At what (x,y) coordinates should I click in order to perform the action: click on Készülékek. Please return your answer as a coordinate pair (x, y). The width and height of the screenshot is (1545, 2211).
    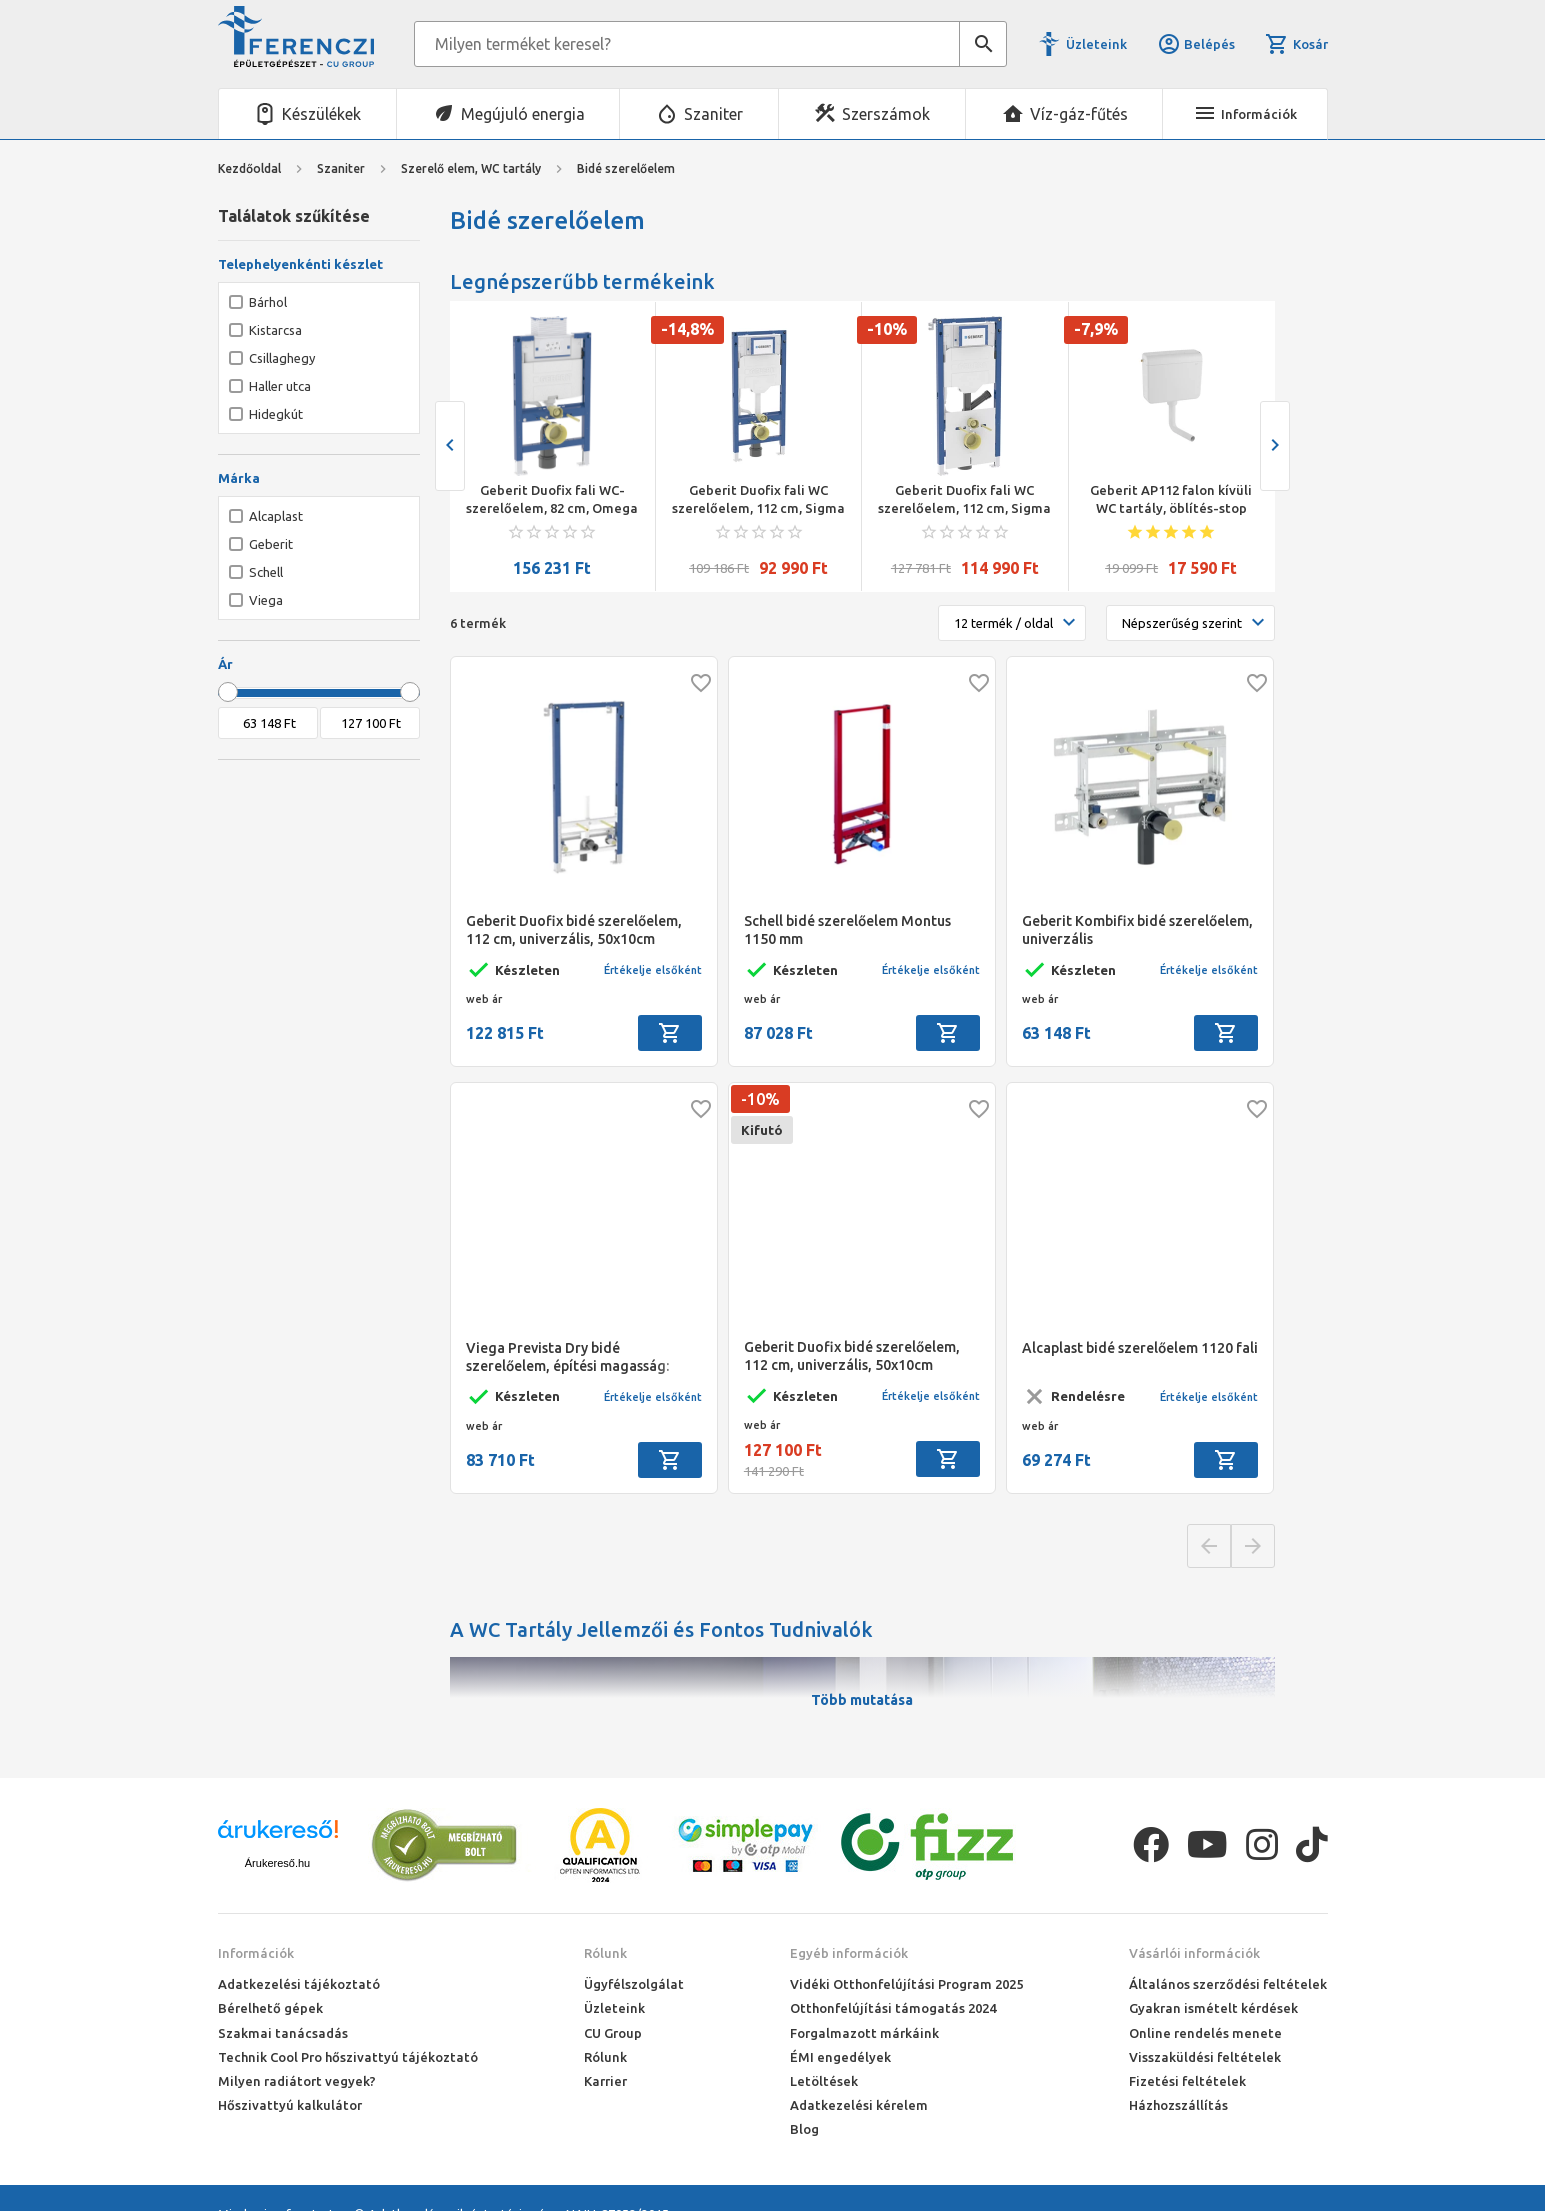
    Looking at the image, I should click on (321, 114).